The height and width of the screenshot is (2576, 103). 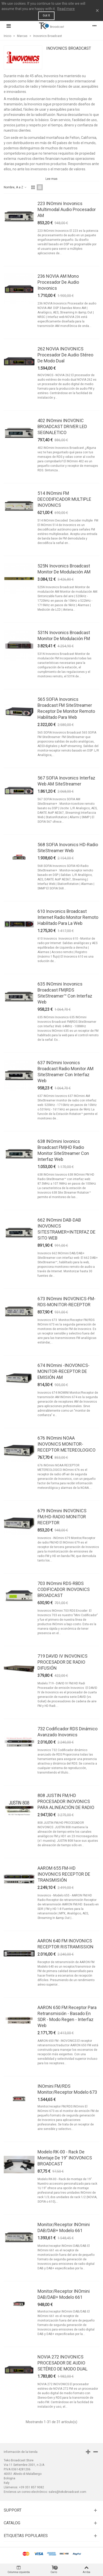 What do you see at coordinates (66, 1801) in the screenshot?
I see `808 JUSTIN FM/HD PROCESADOR INOVONICS PARA ALINEACIÓN DE RADIO` at bounding box center [66, 1801].